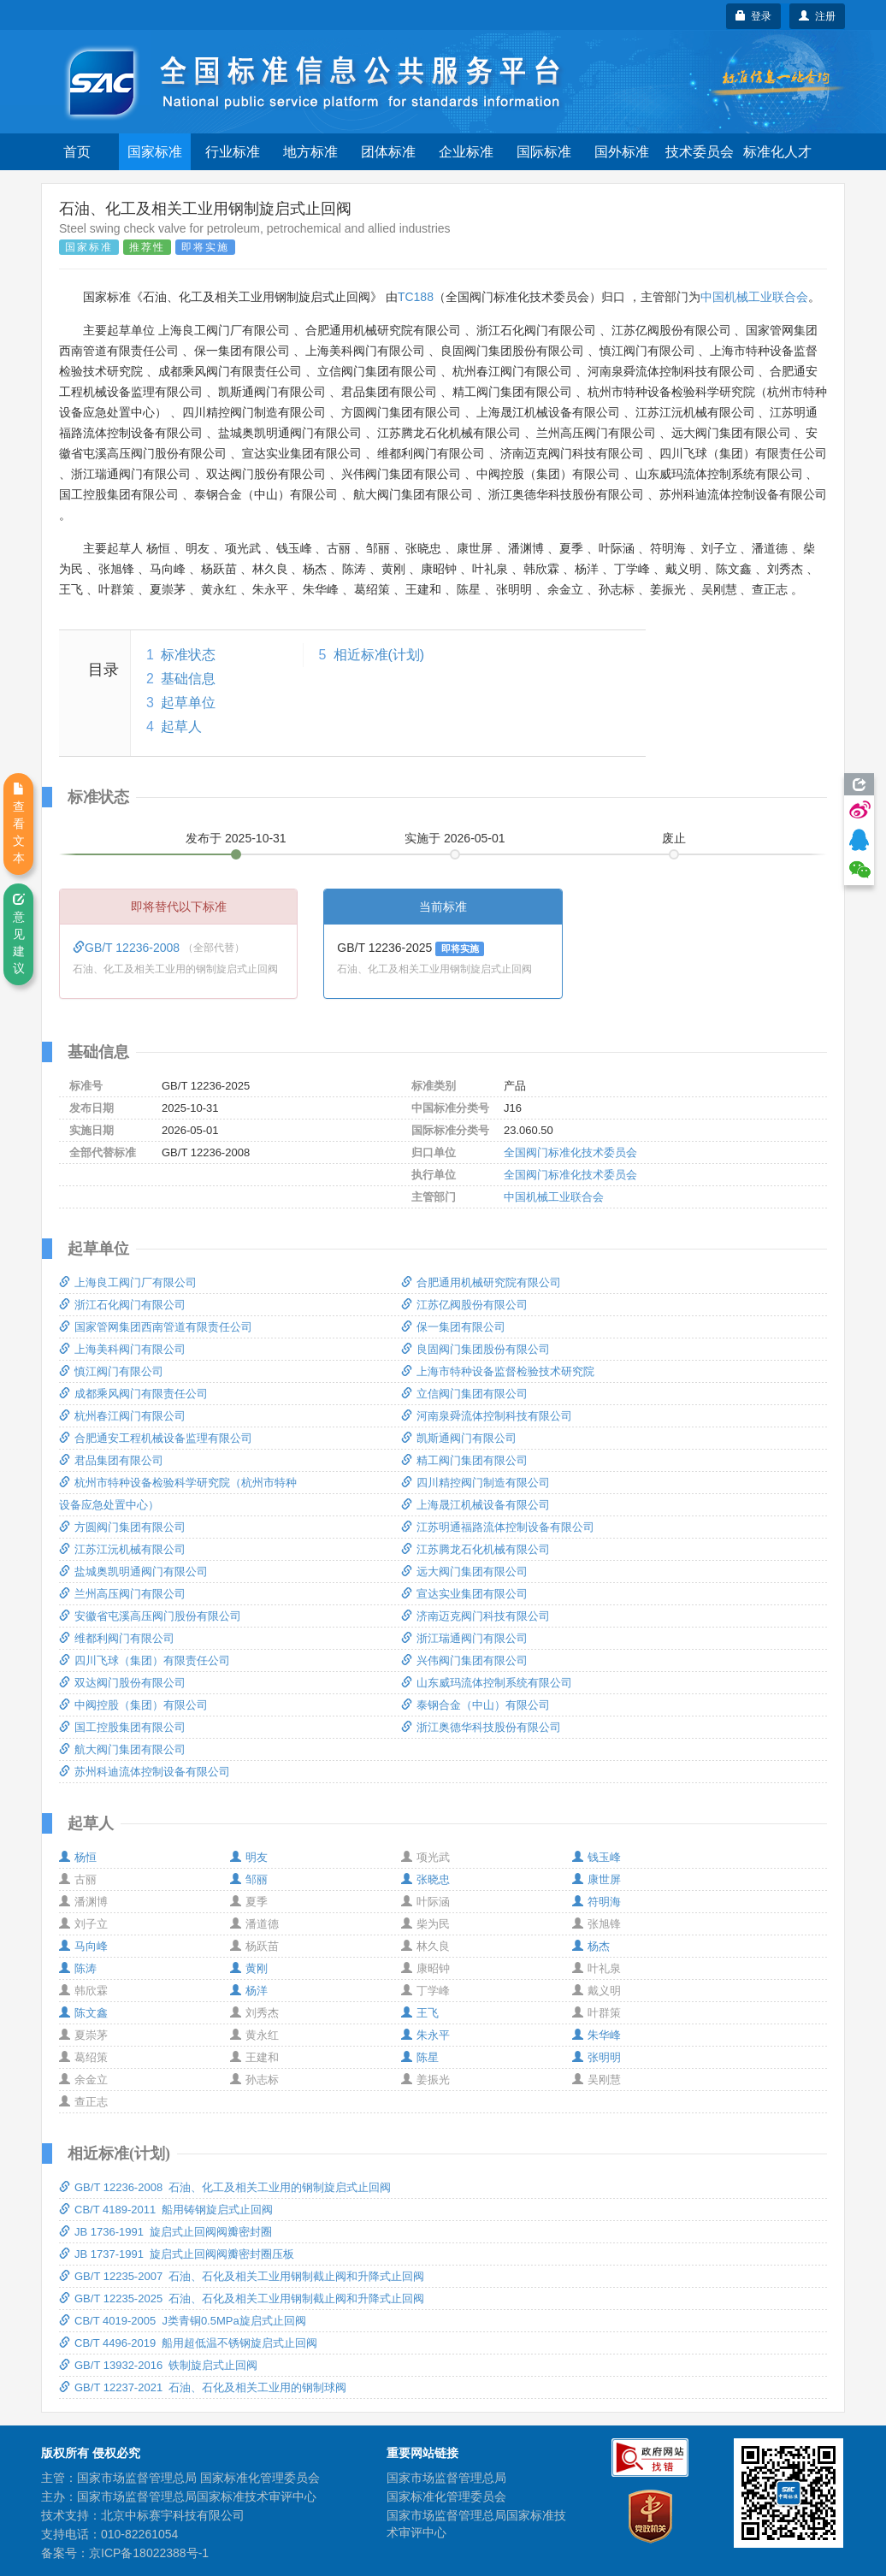 The height and width of the screenshot is (2576, 886). I want to click on 立信阀门集团有限公司, so click(464, 1393).